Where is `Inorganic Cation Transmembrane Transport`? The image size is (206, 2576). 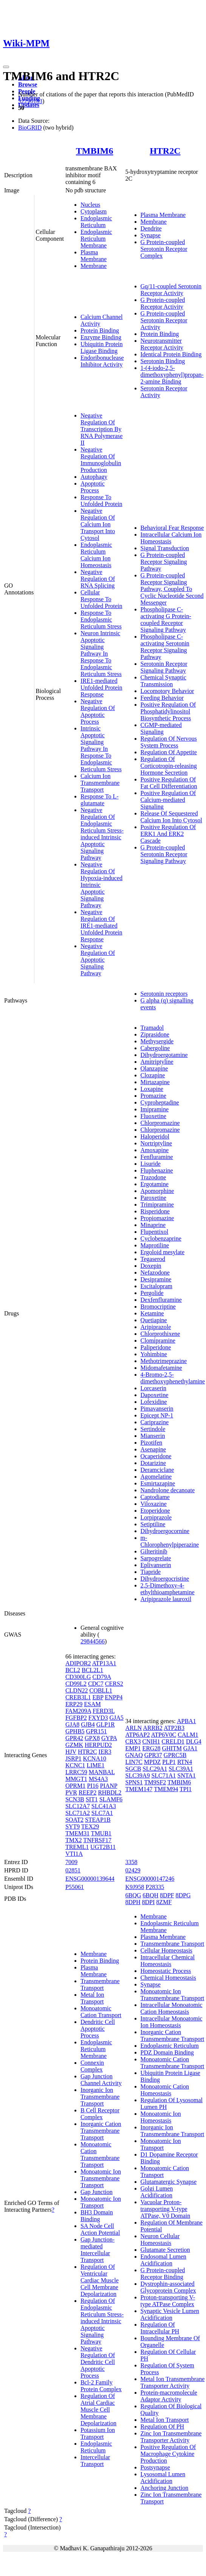
Inorganic Cation Transmembrane Transport is located at coordinates (101, 2131).